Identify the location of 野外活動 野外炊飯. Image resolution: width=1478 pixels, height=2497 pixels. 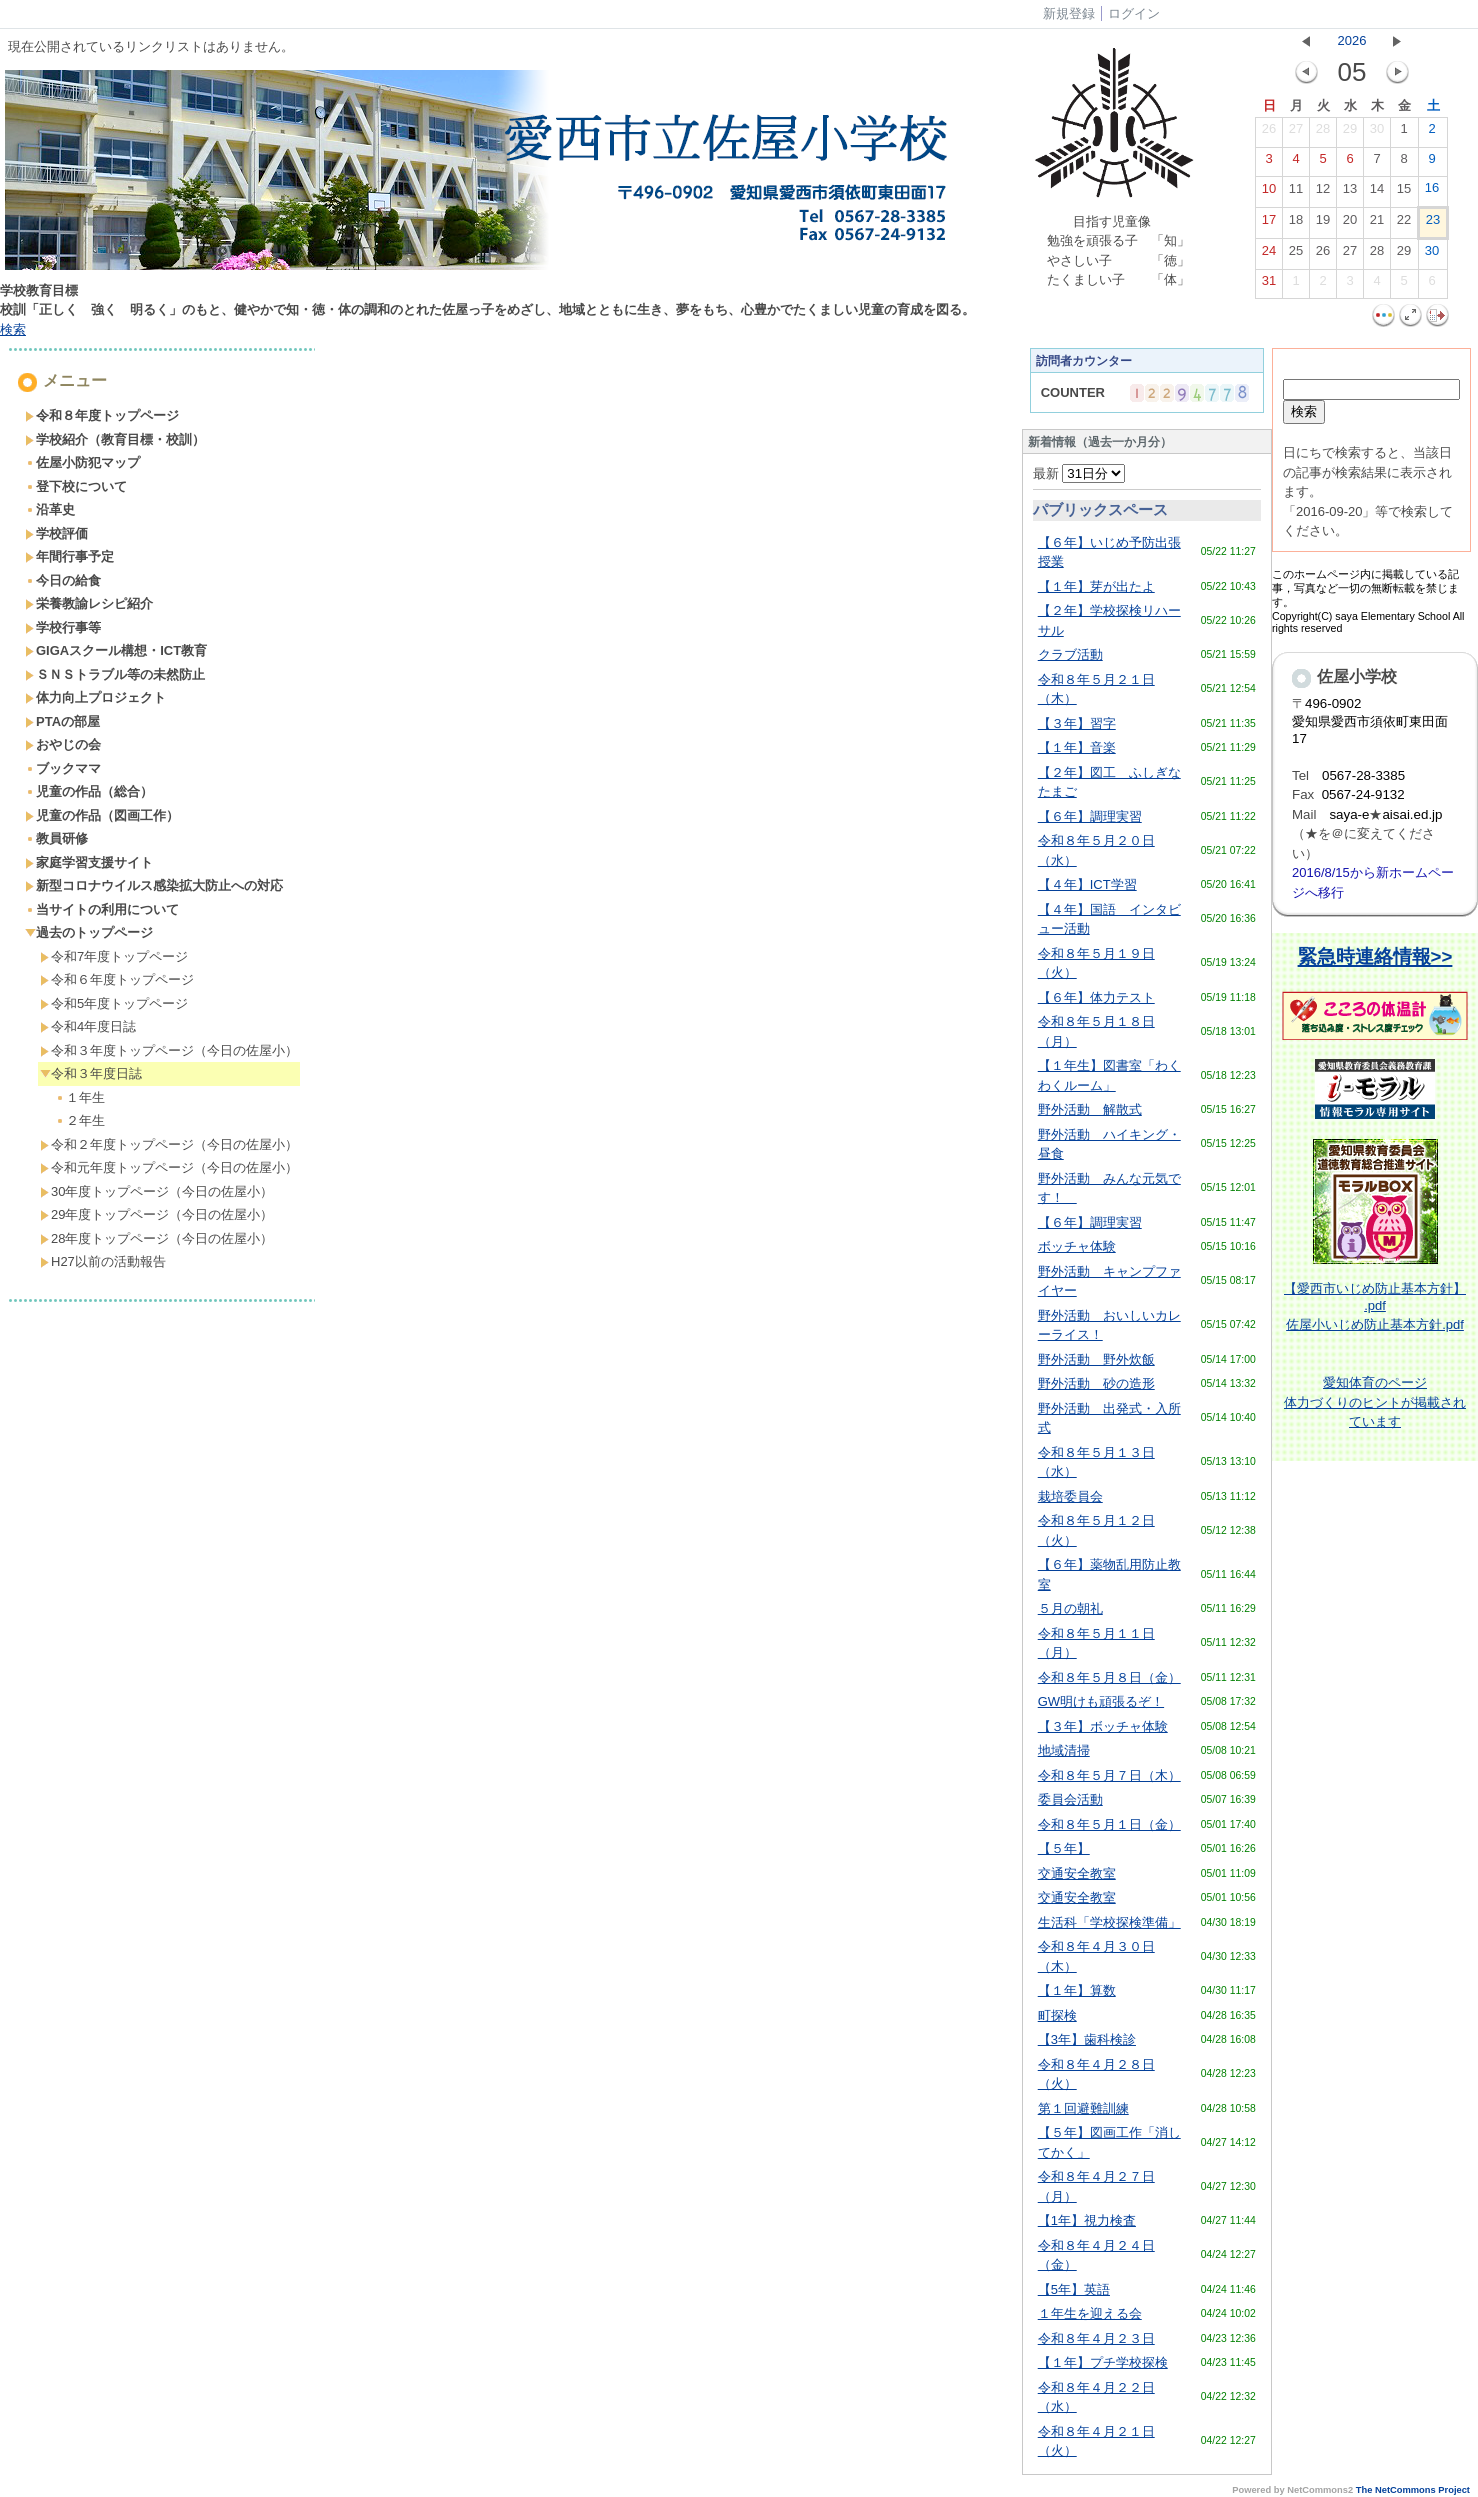
(1096, 1359).